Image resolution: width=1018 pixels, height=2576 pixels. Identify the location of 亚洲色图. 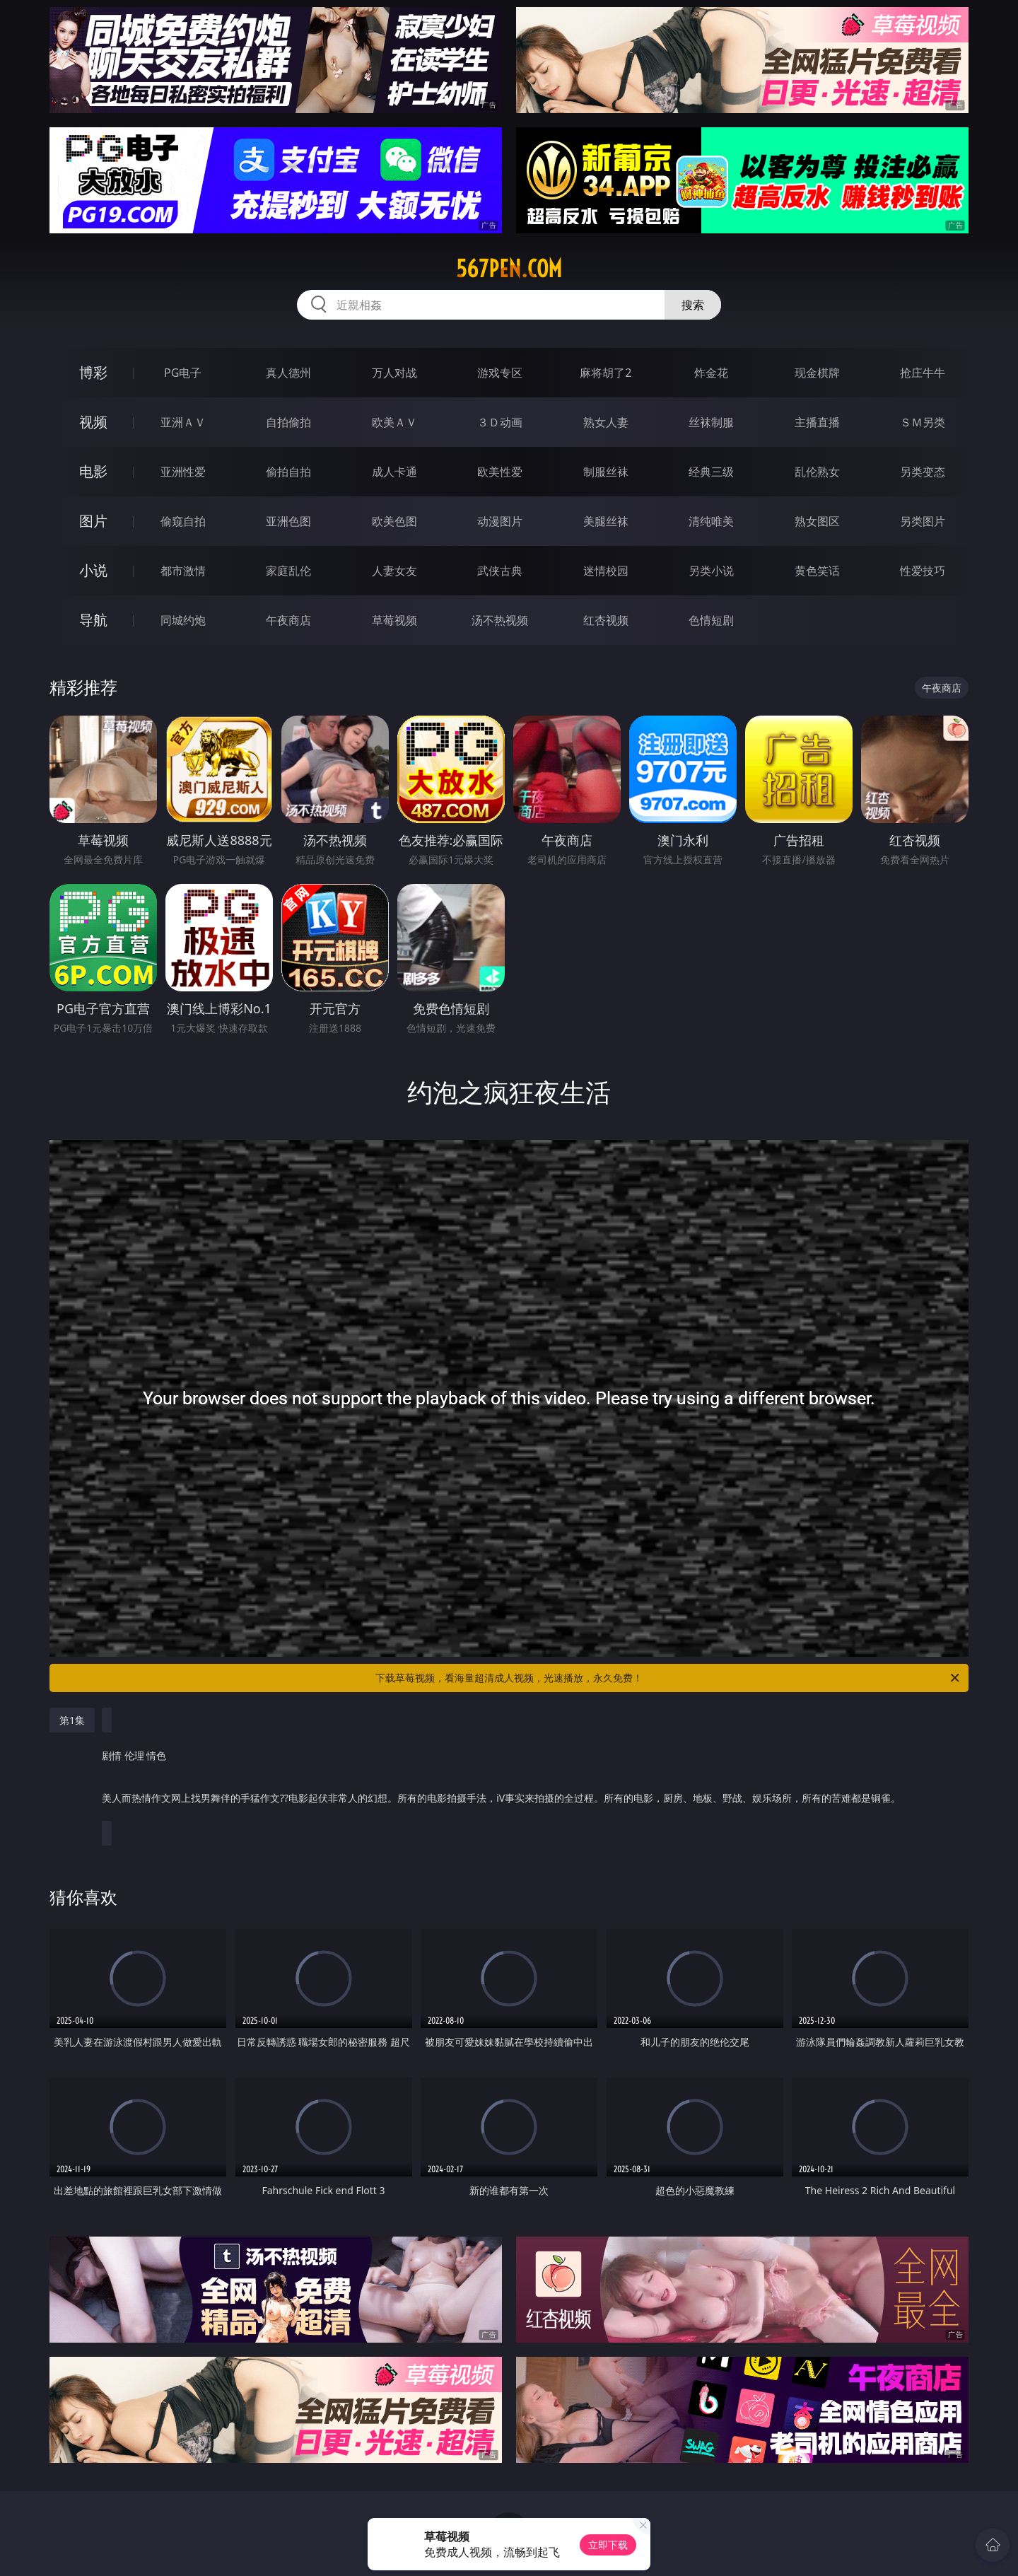
(288, 521).